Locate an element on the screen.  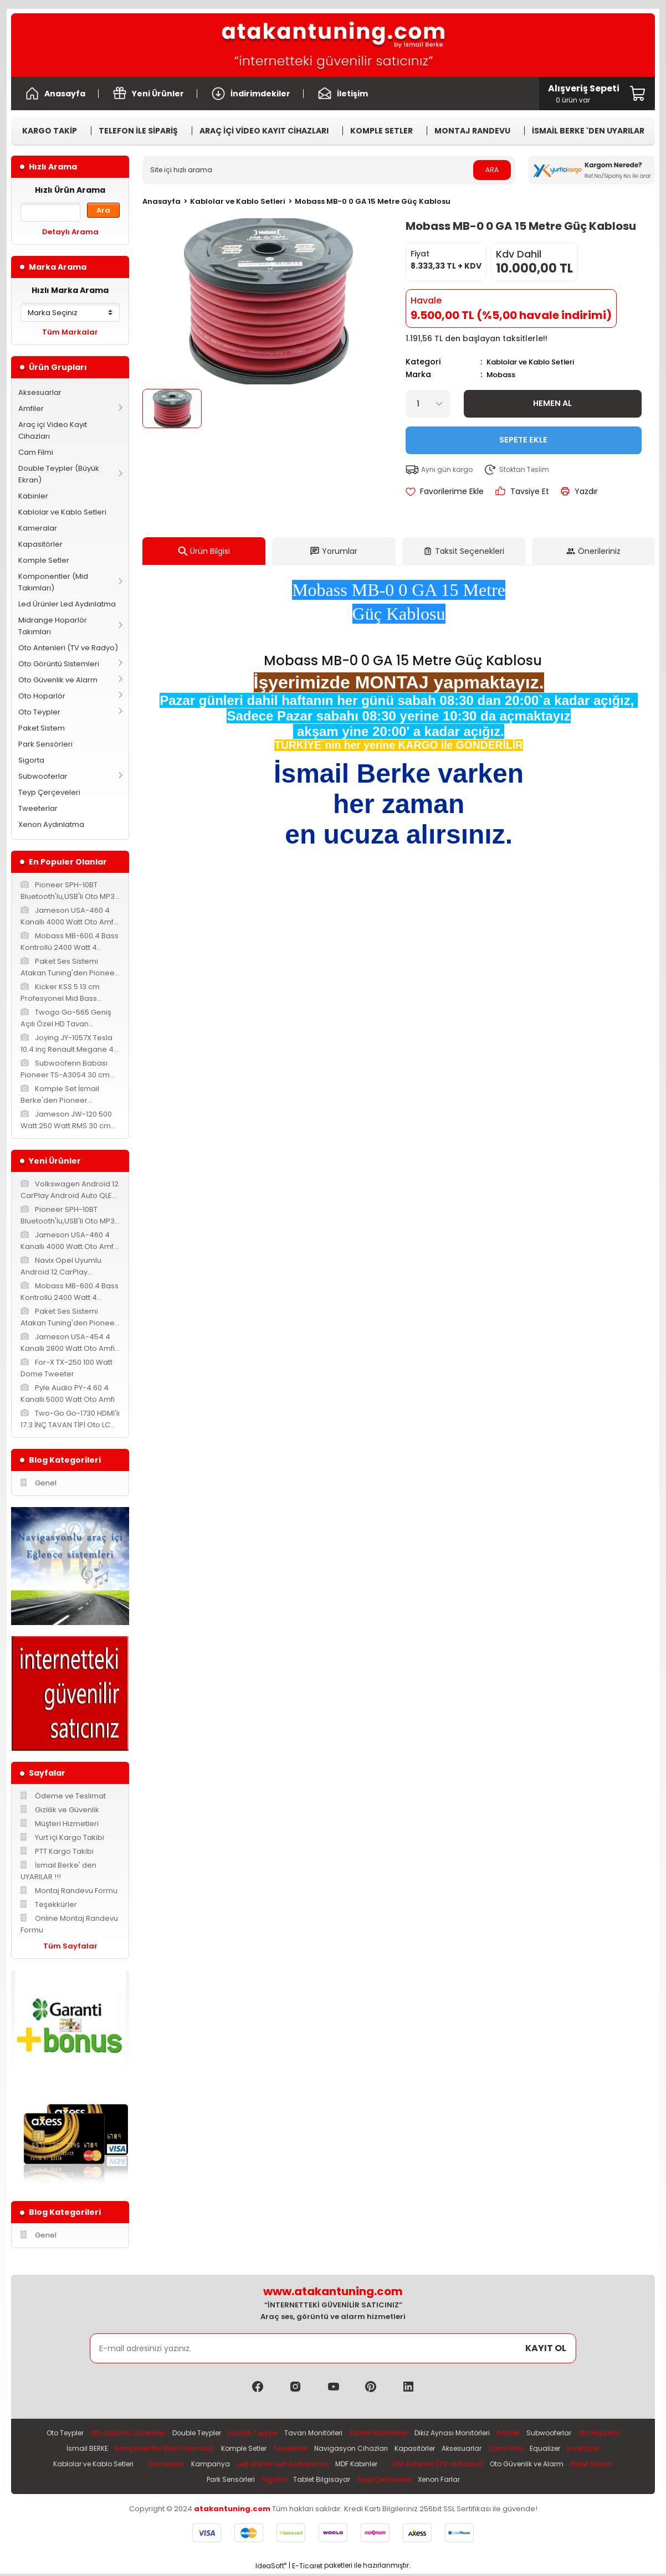
IdeaSoft is located at coordinates (270, 2568).